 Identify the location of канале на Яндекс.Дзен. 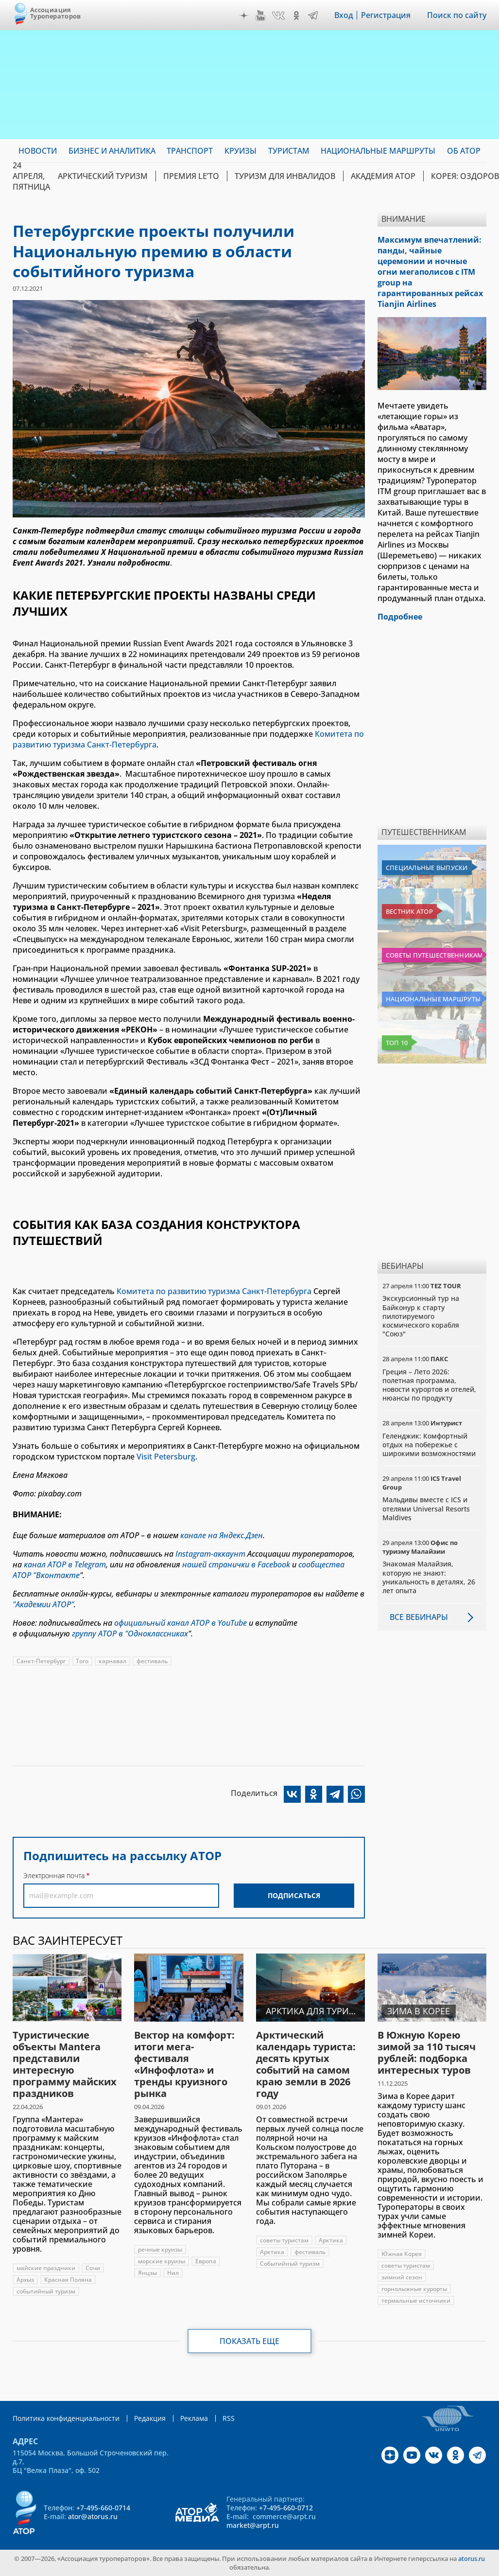
(221, 1535).